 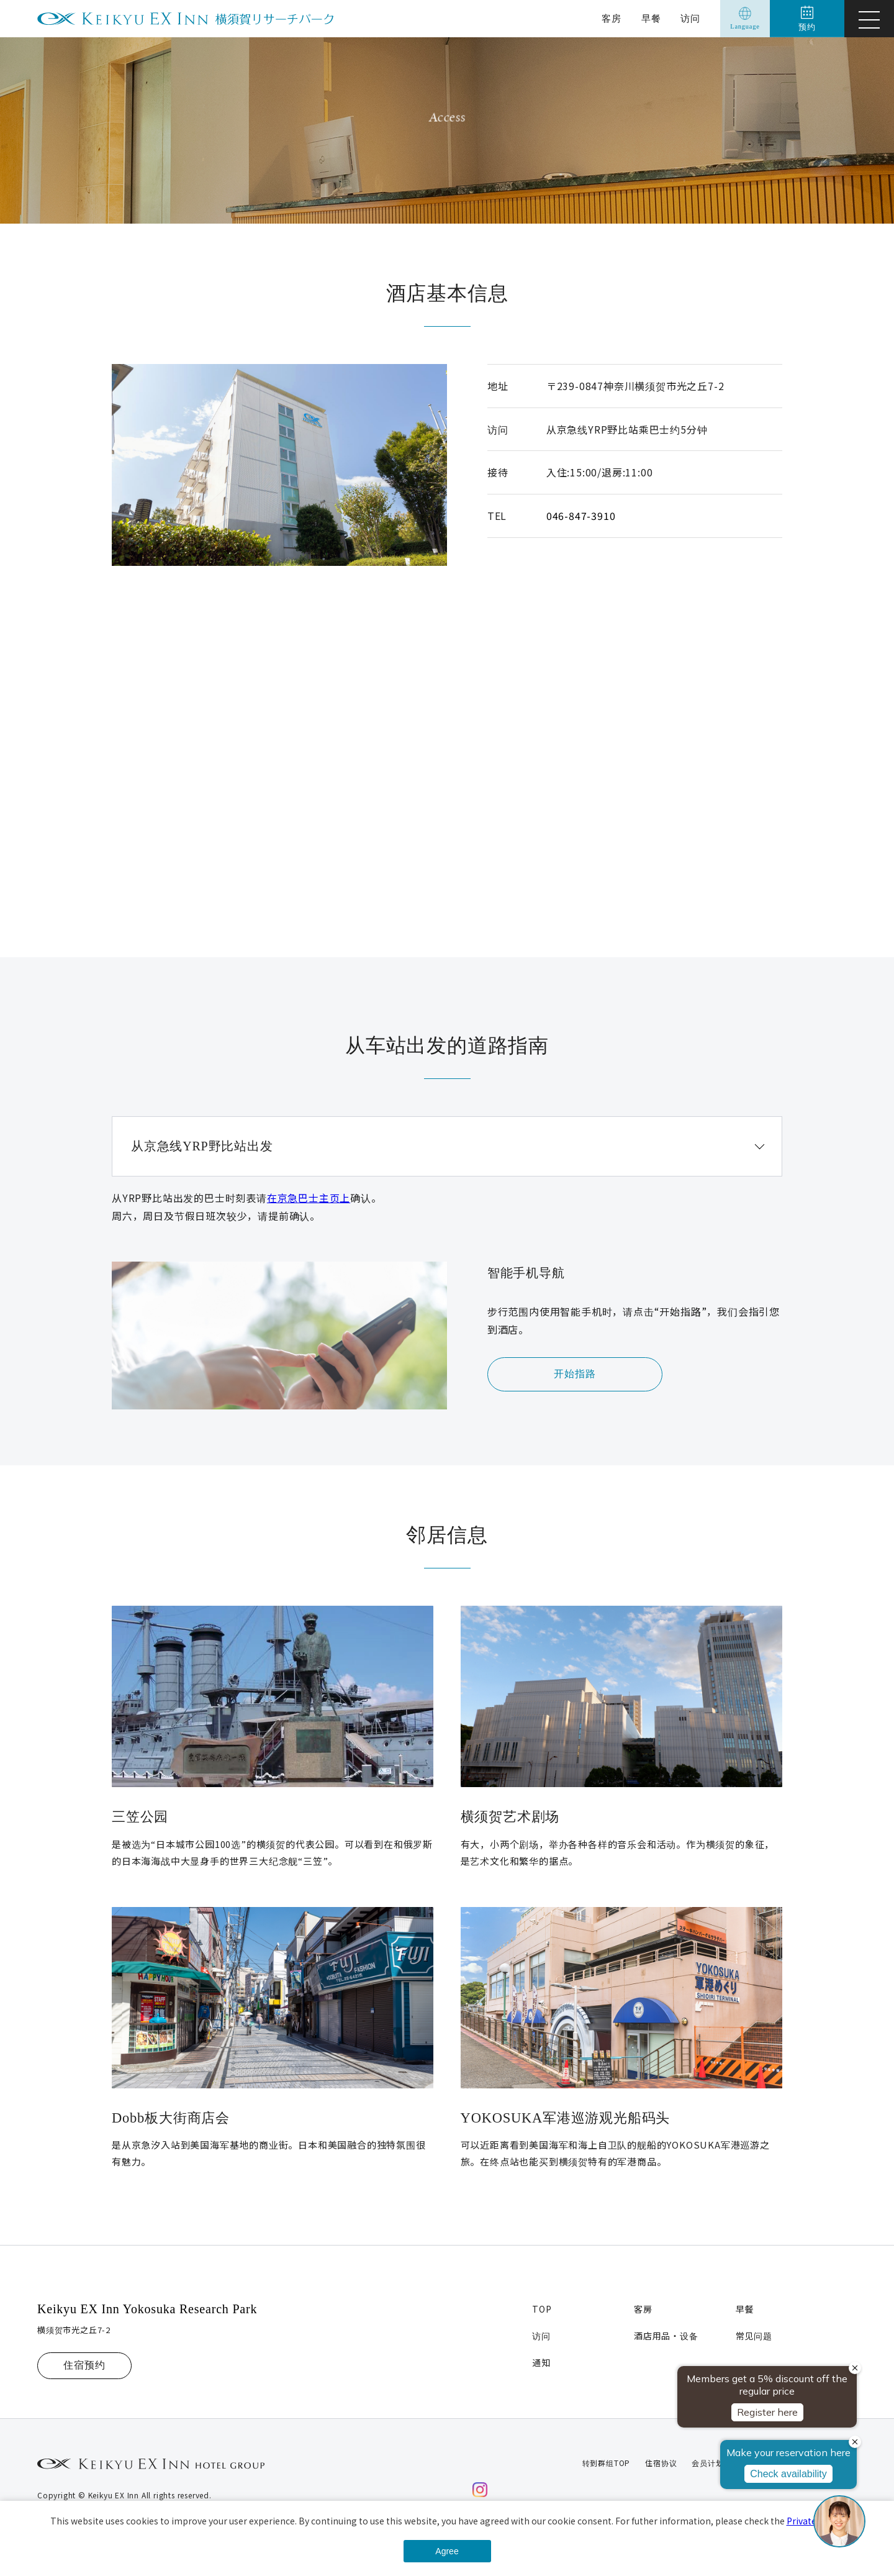 What do you see at coordinates (661, 2462) in the screenshot?
I see `住宿协议` at bounding box center [661, 2462].